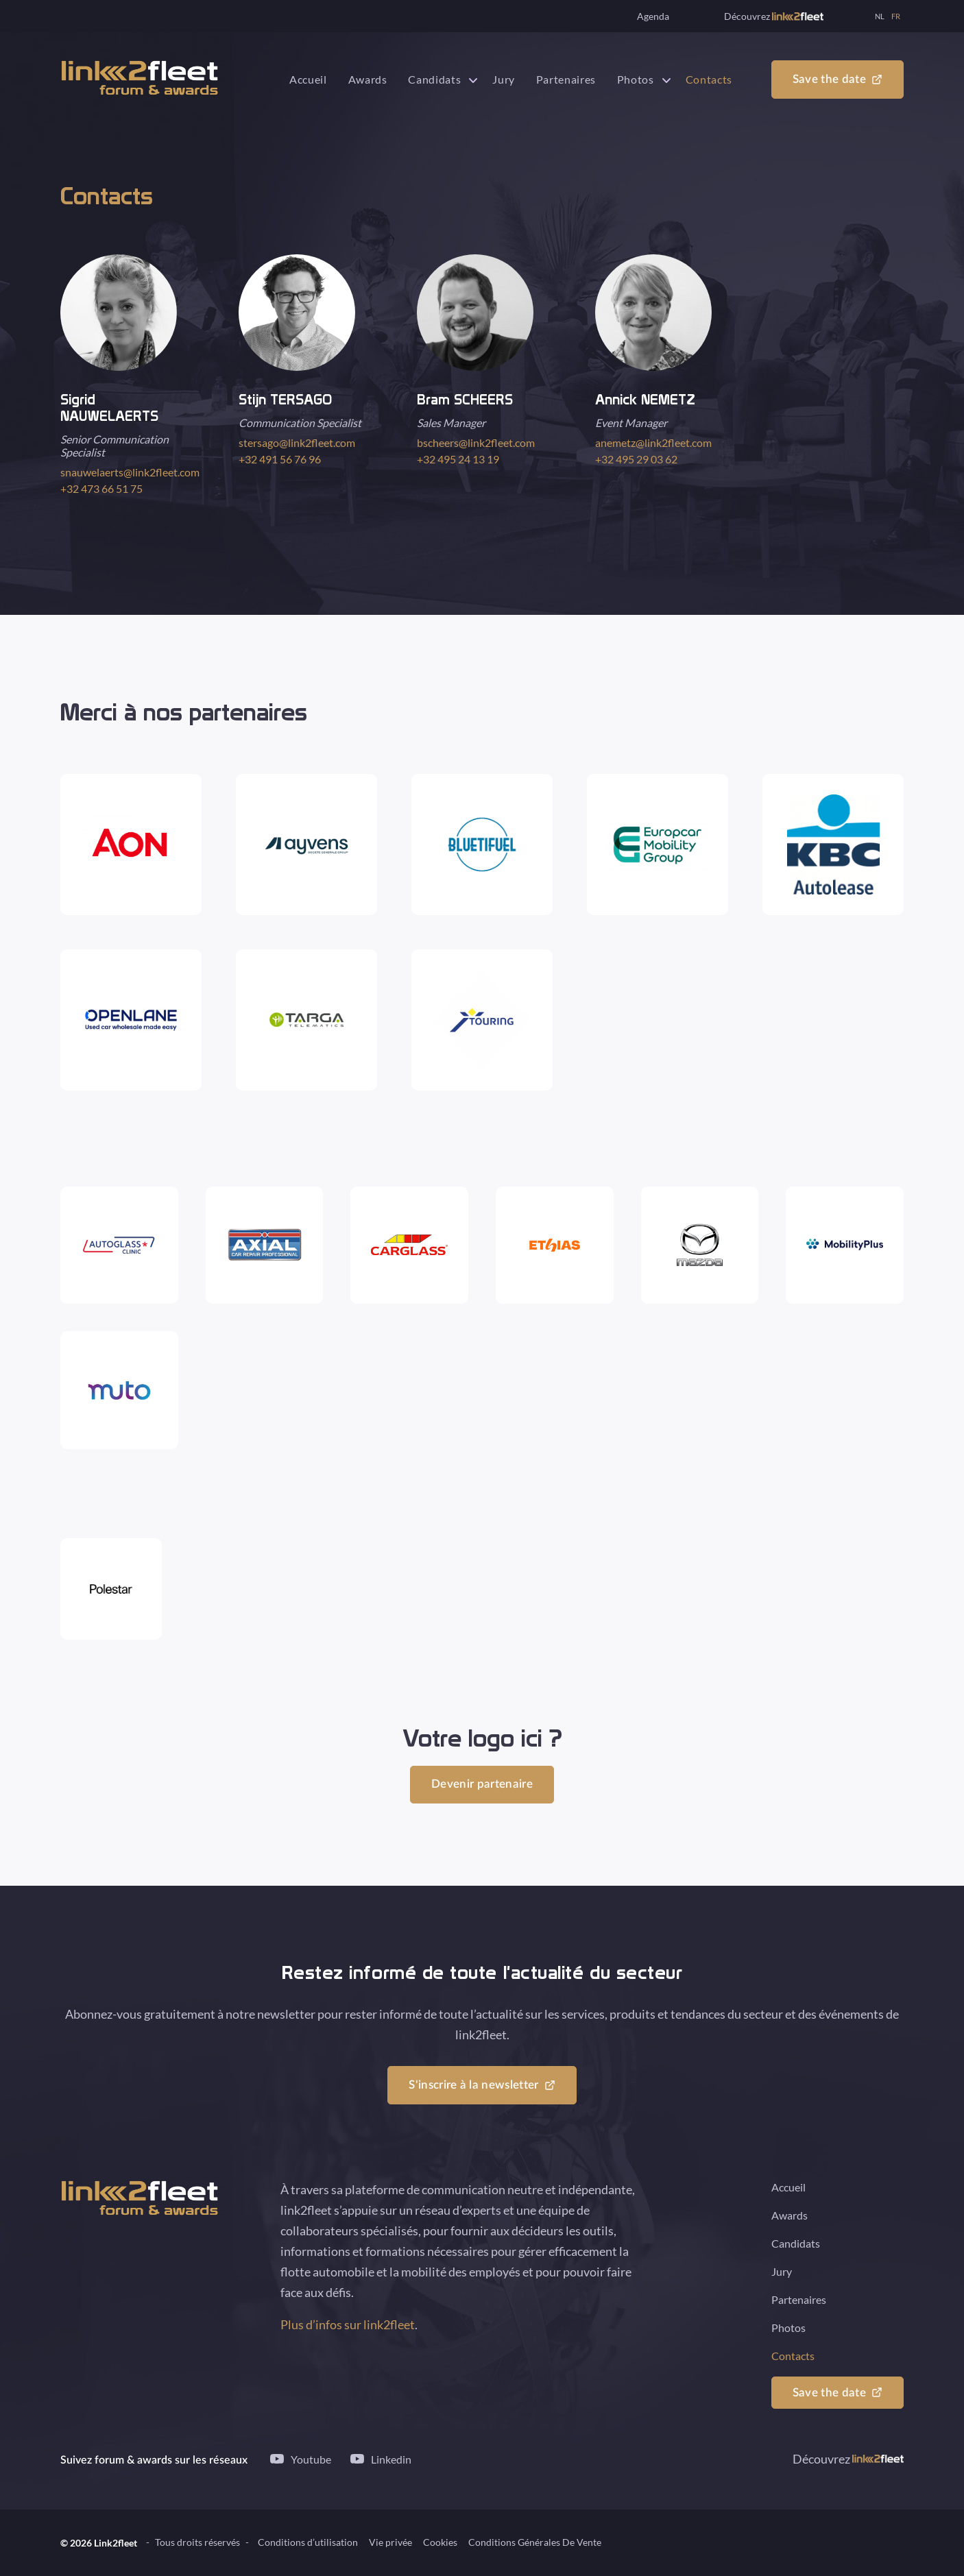 The height and width of the screenshot is (2576, 964). I want to click on Partenaires, so click(566, 79).